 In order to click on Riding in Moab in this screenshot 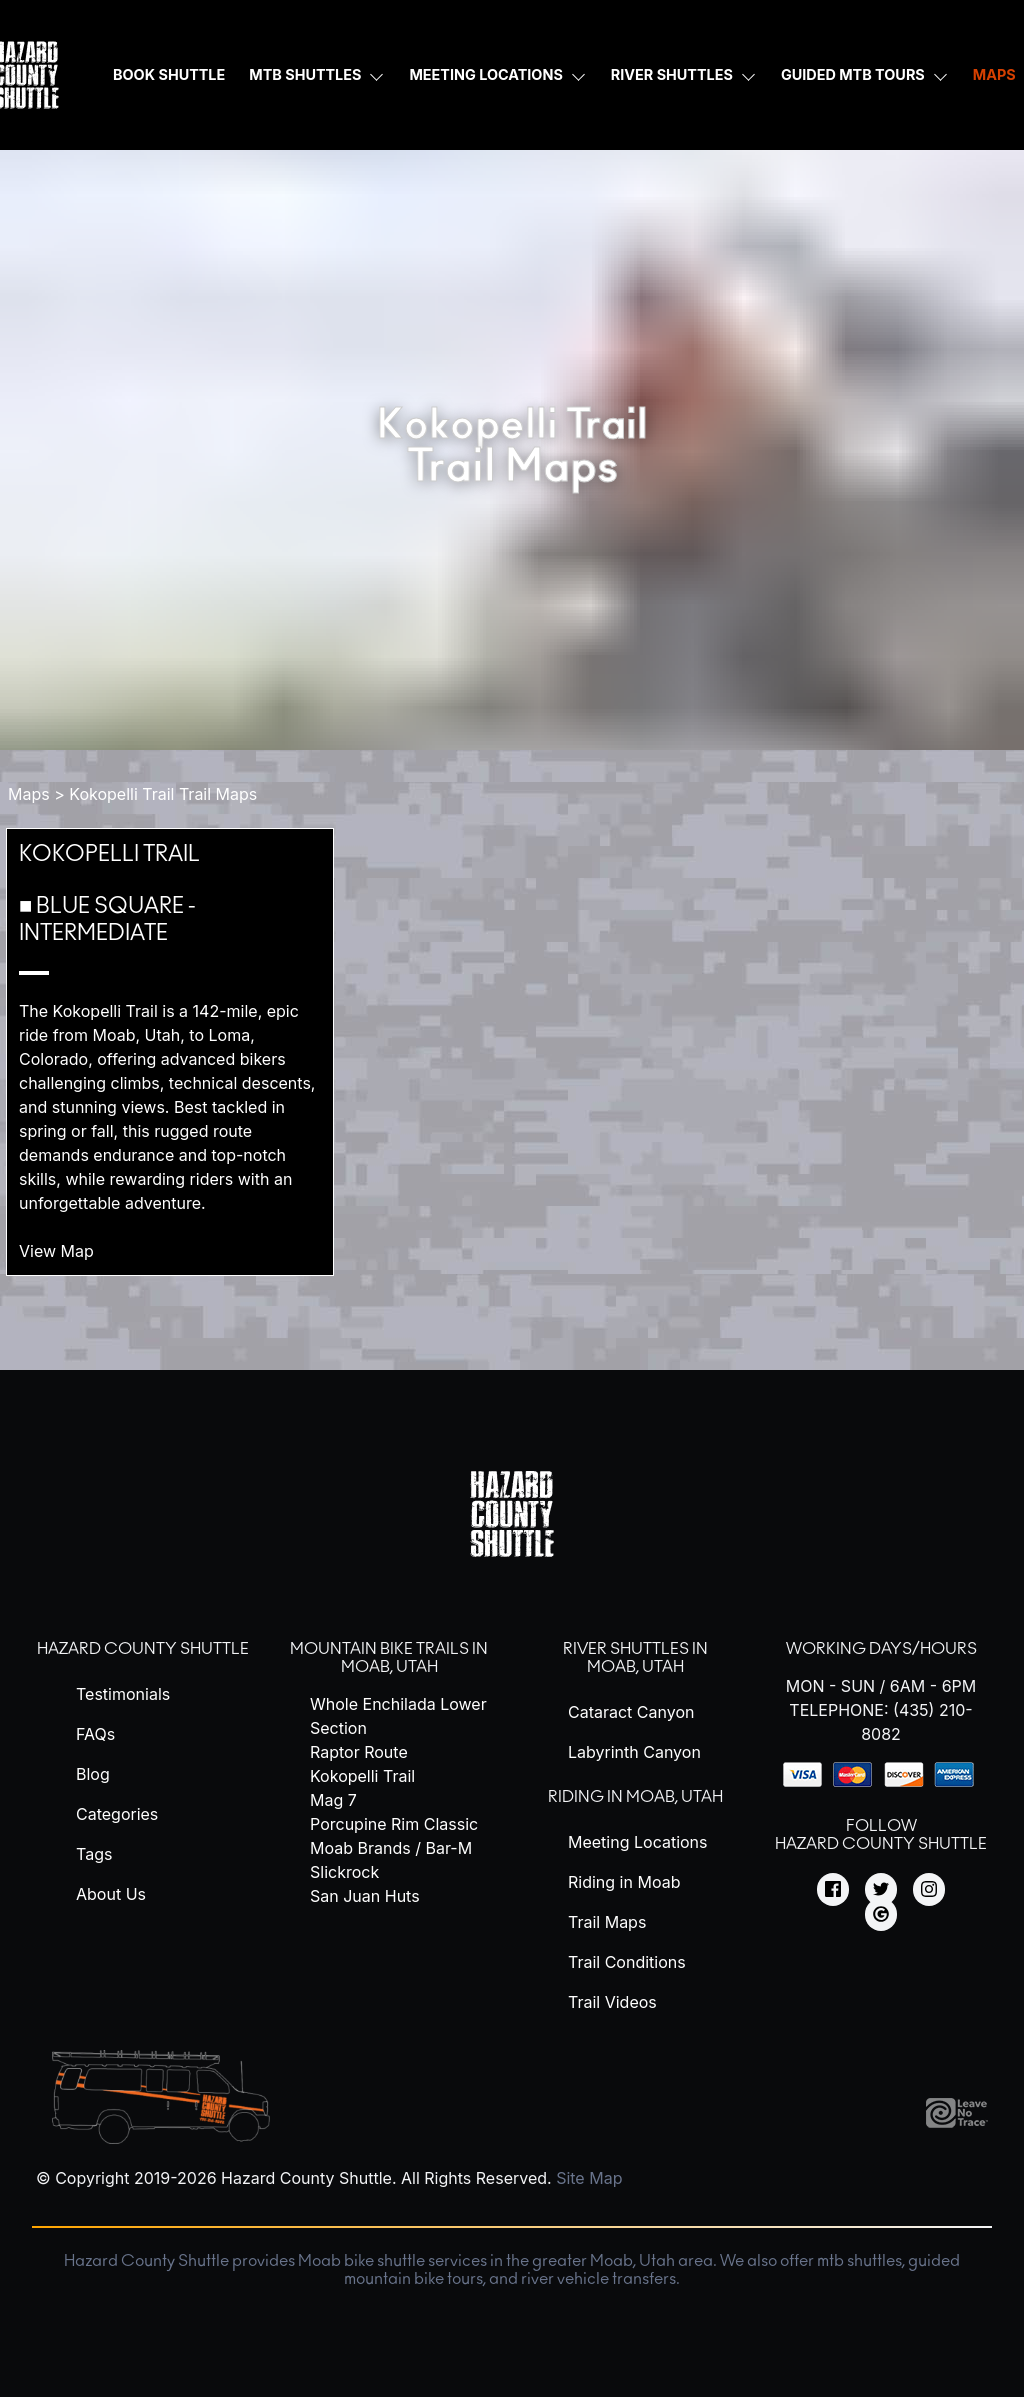, I will do `click(624, 1882)`.